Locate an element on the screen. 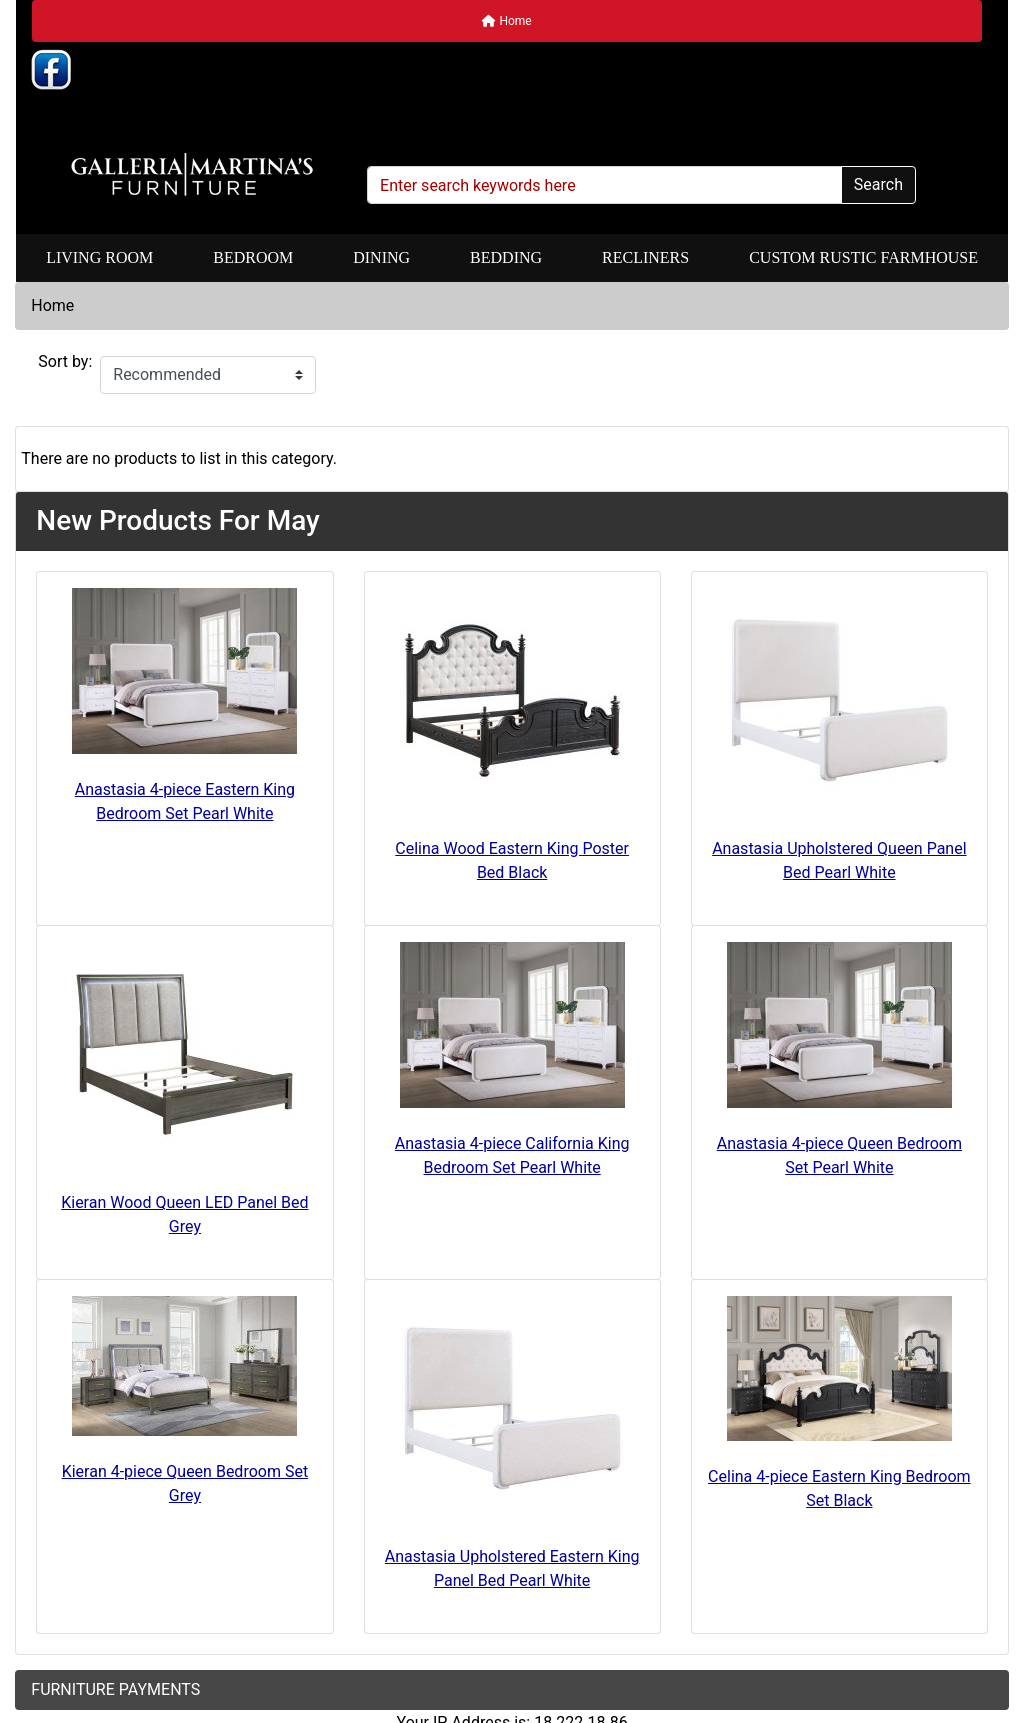 The image size is (1024, 1723). [Enter search keywords here] is located at coordinates (604, 185).